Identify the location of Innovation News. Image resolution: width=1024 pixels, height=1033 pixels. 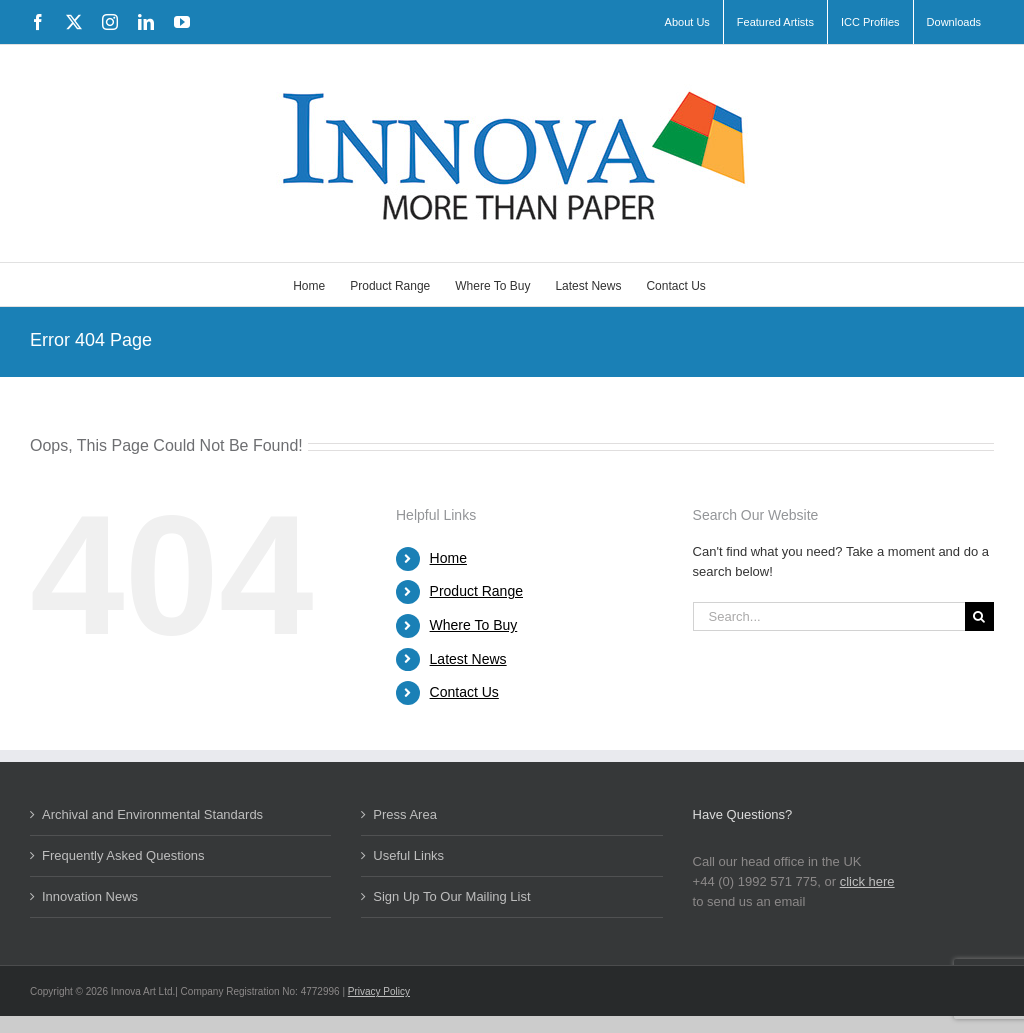
(90, 896).